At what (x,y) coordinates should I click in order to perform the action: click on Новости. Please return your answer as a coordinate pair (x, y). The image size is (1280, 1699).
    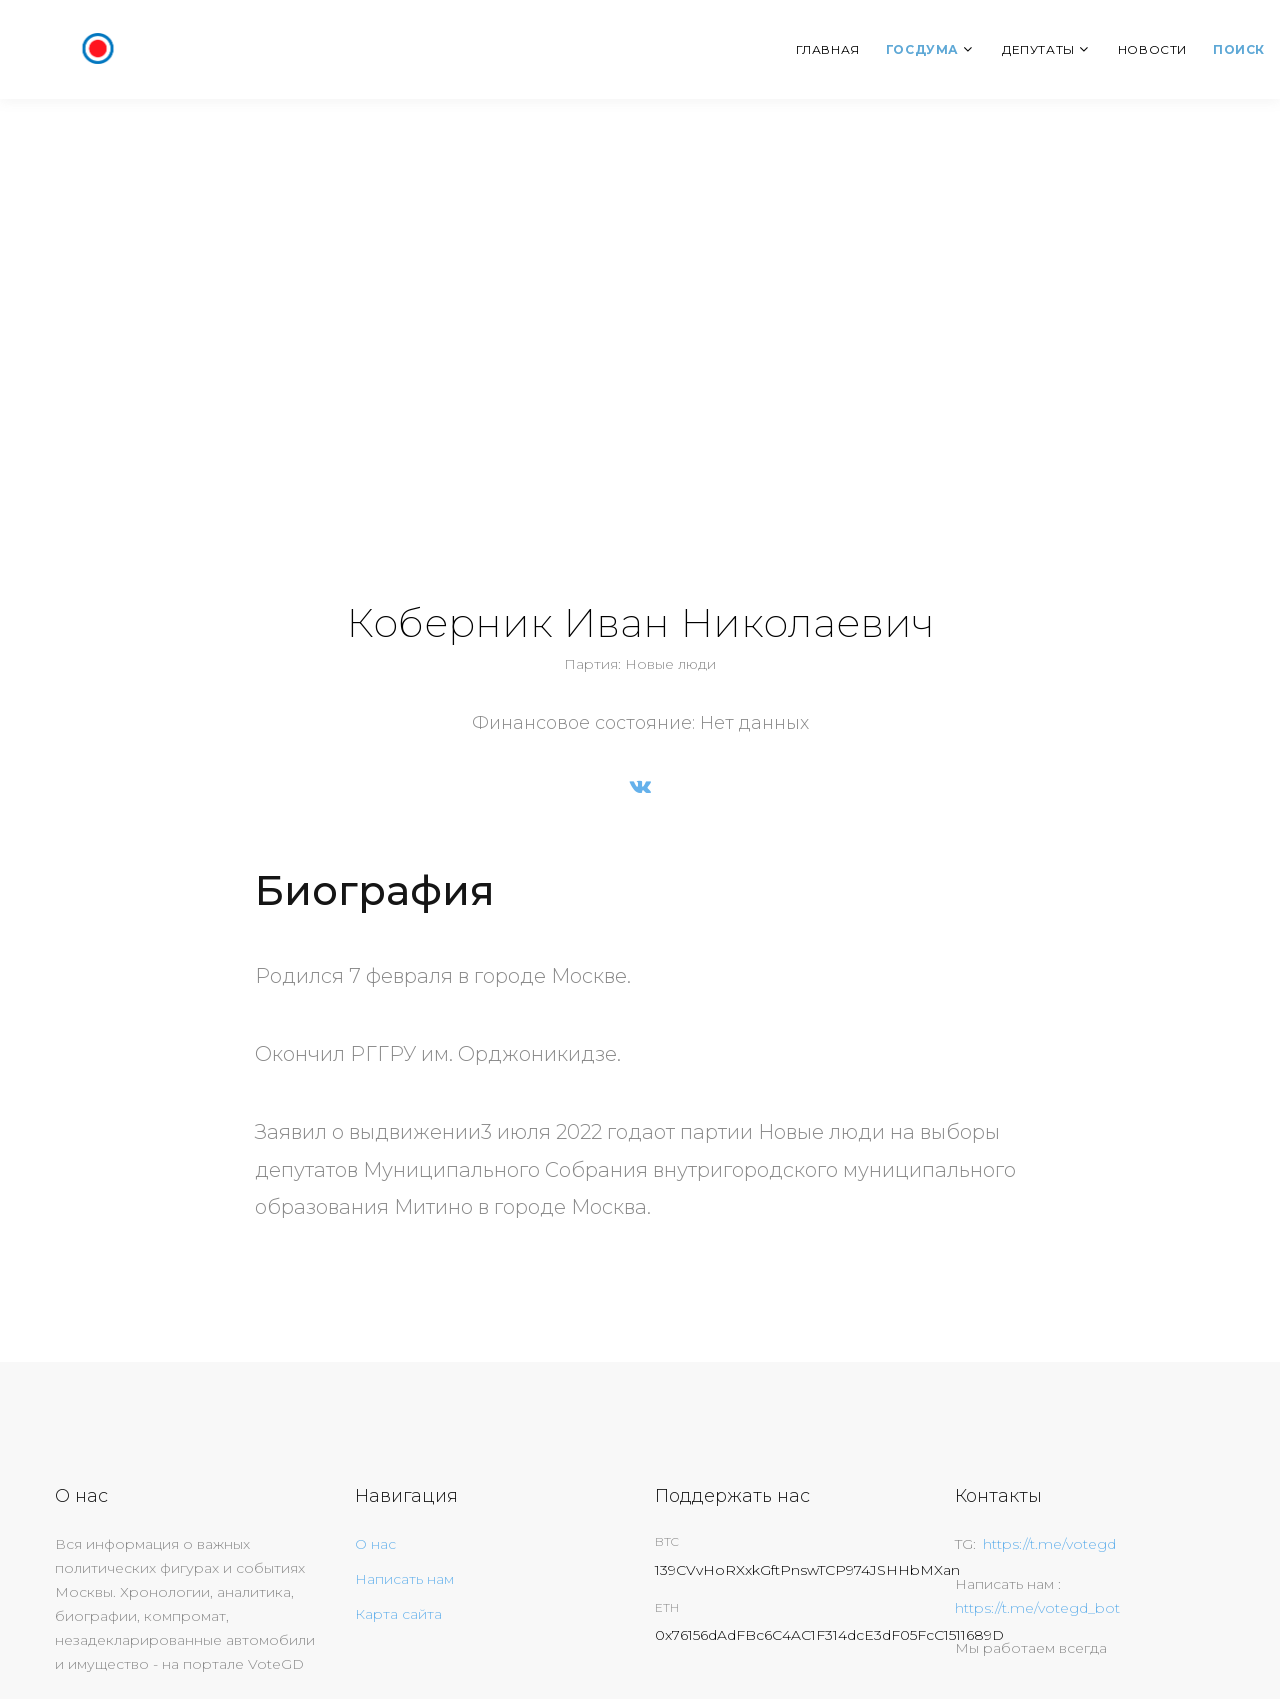
    Looking at the image, I should click on (1152, 49).